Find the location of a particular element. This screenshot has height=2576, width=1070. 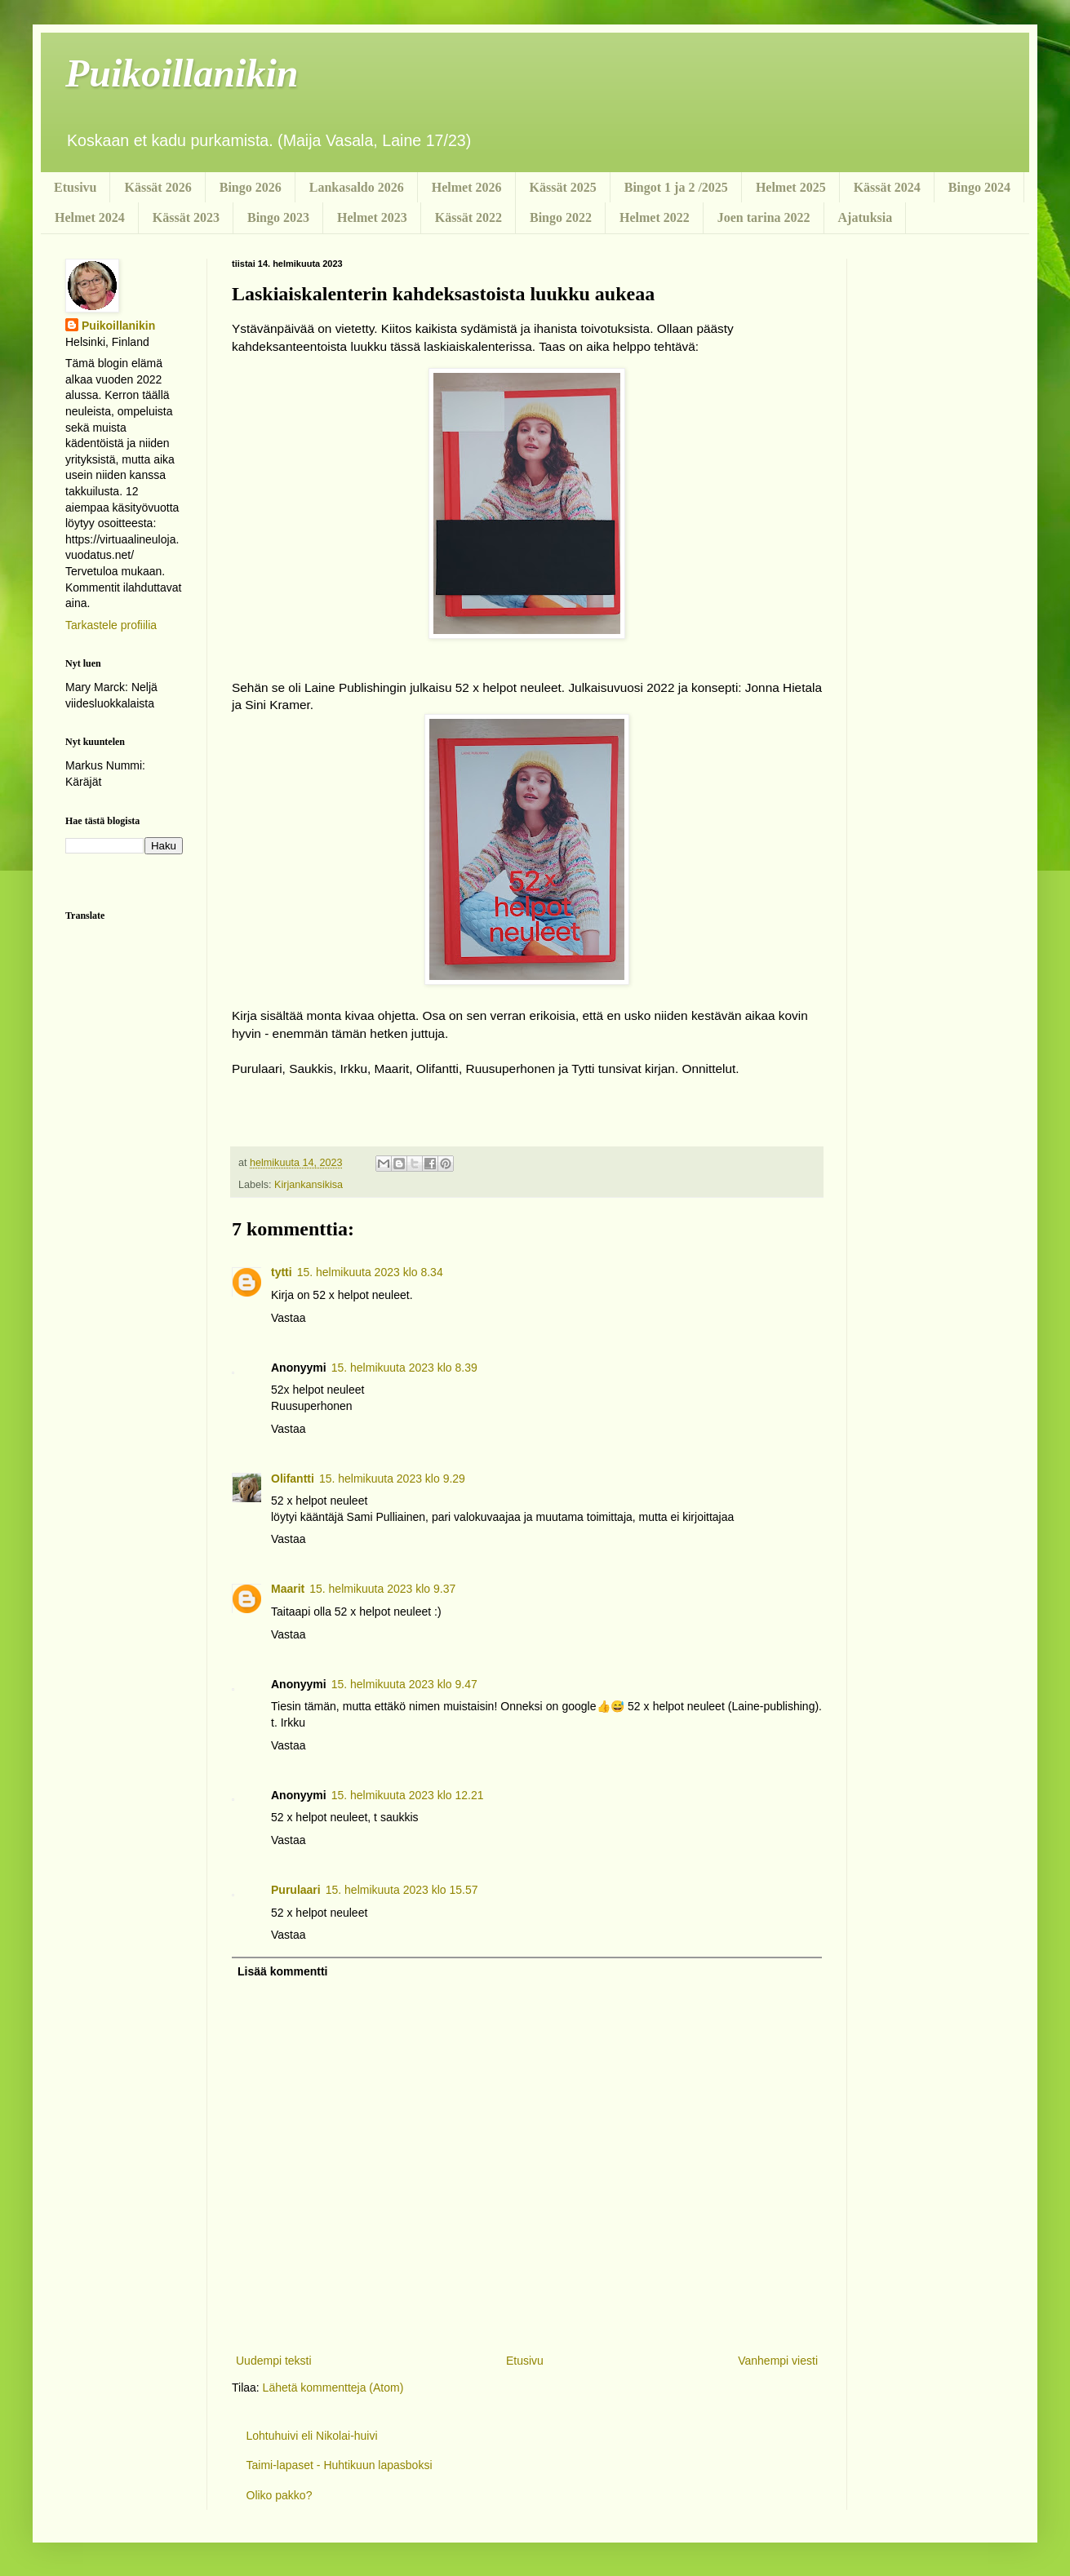

Lohtuhuivi eli Nikolai-huivi is located at coordinates (312, 2435).